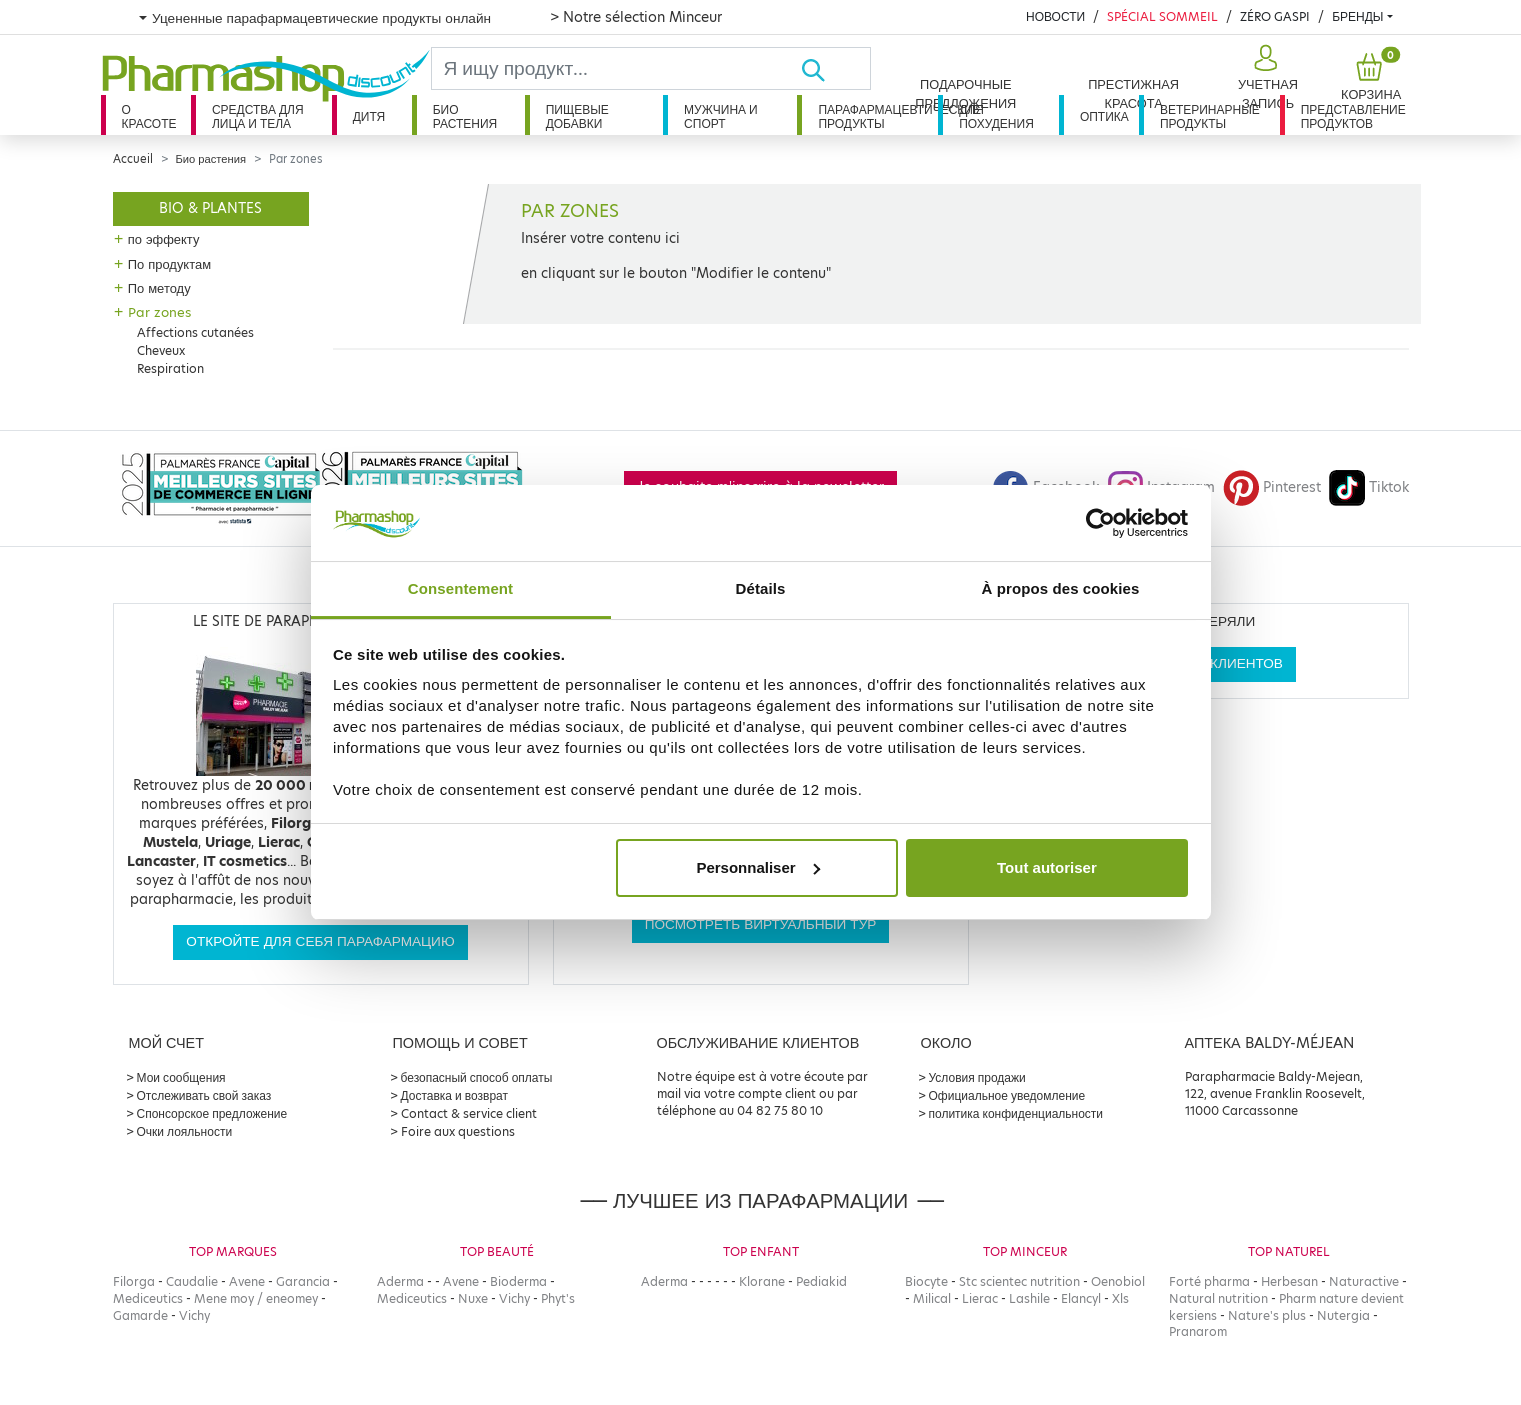 The width and height of the screenshot is (1521, 1405). Describe the element at coordinates (977, 1077) in the screenshot. I see `Условия продажи` at that location.